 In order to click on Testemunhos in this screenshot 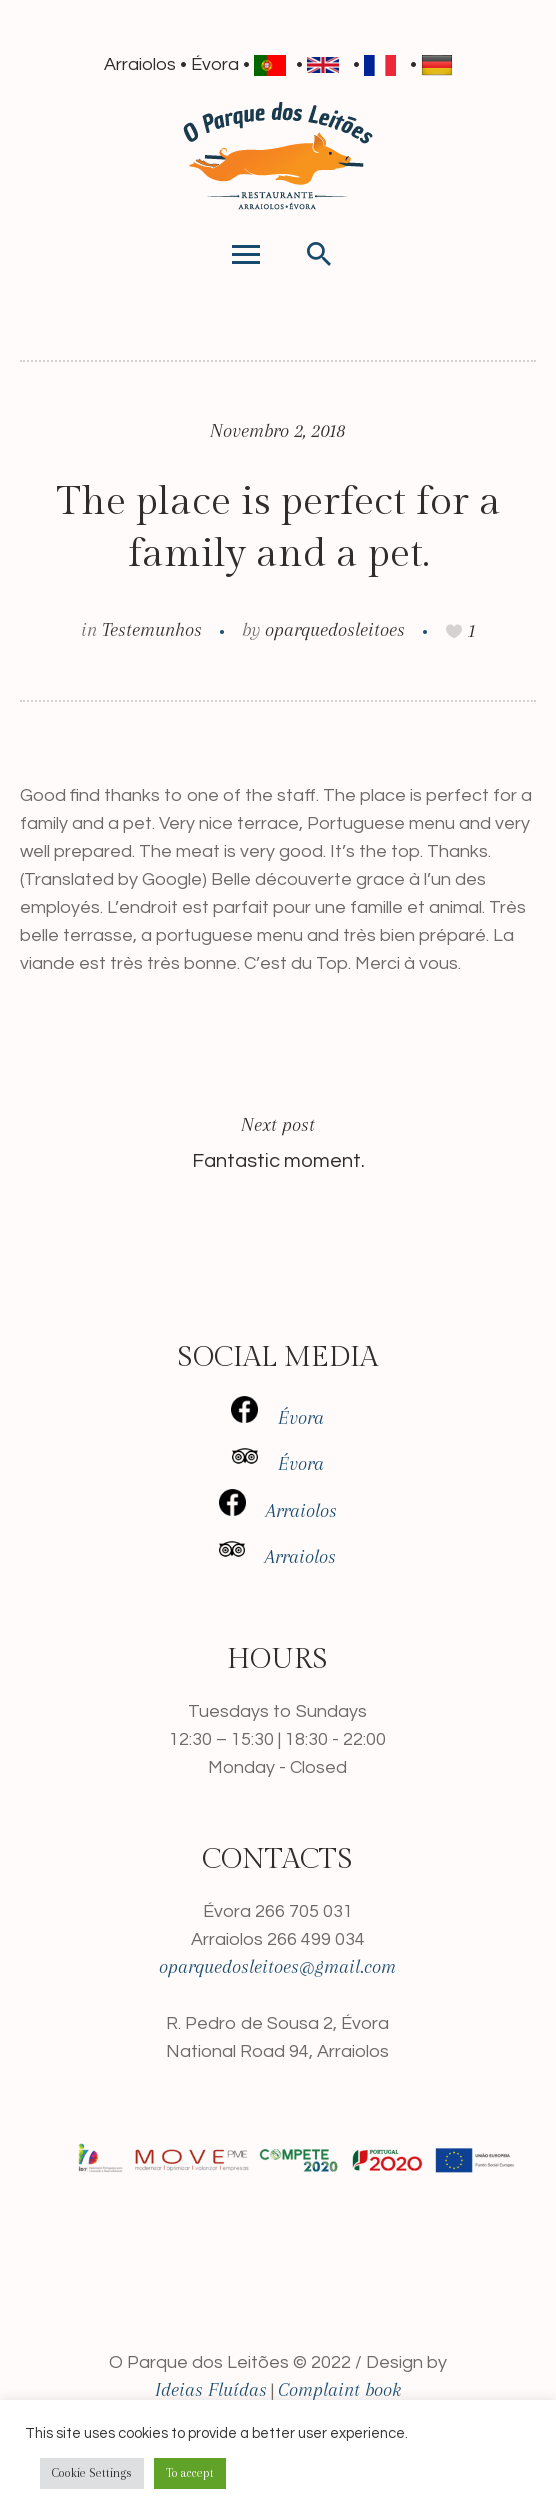, I will do `click(152, 630)`.